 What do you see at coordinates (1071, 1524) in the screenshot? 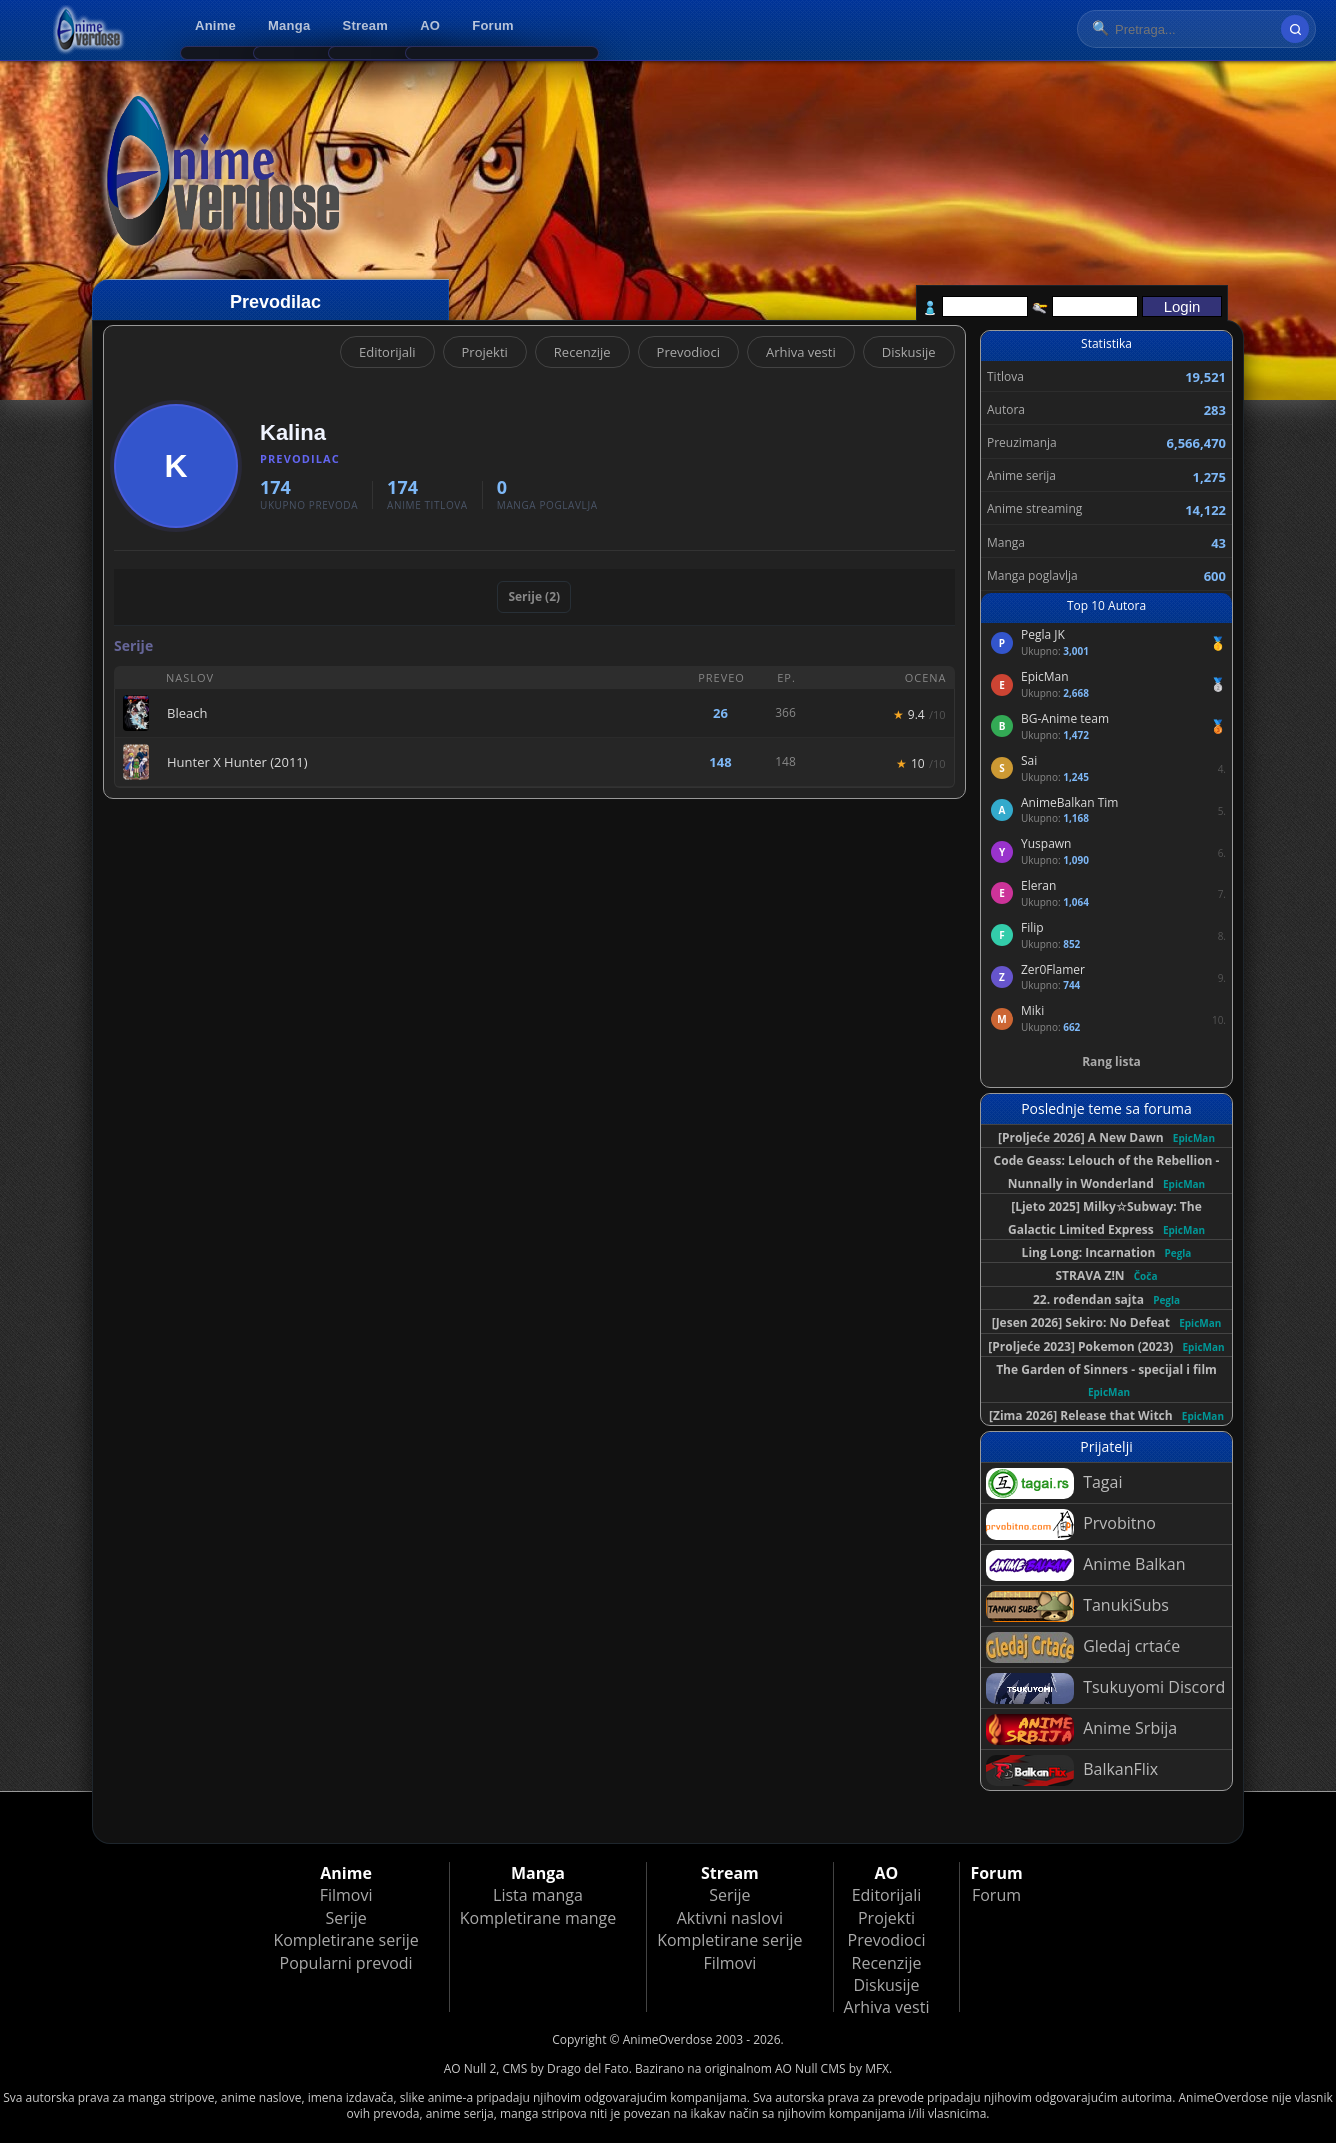
I see `Prvobitno` at bounding box center [1071, 1524].